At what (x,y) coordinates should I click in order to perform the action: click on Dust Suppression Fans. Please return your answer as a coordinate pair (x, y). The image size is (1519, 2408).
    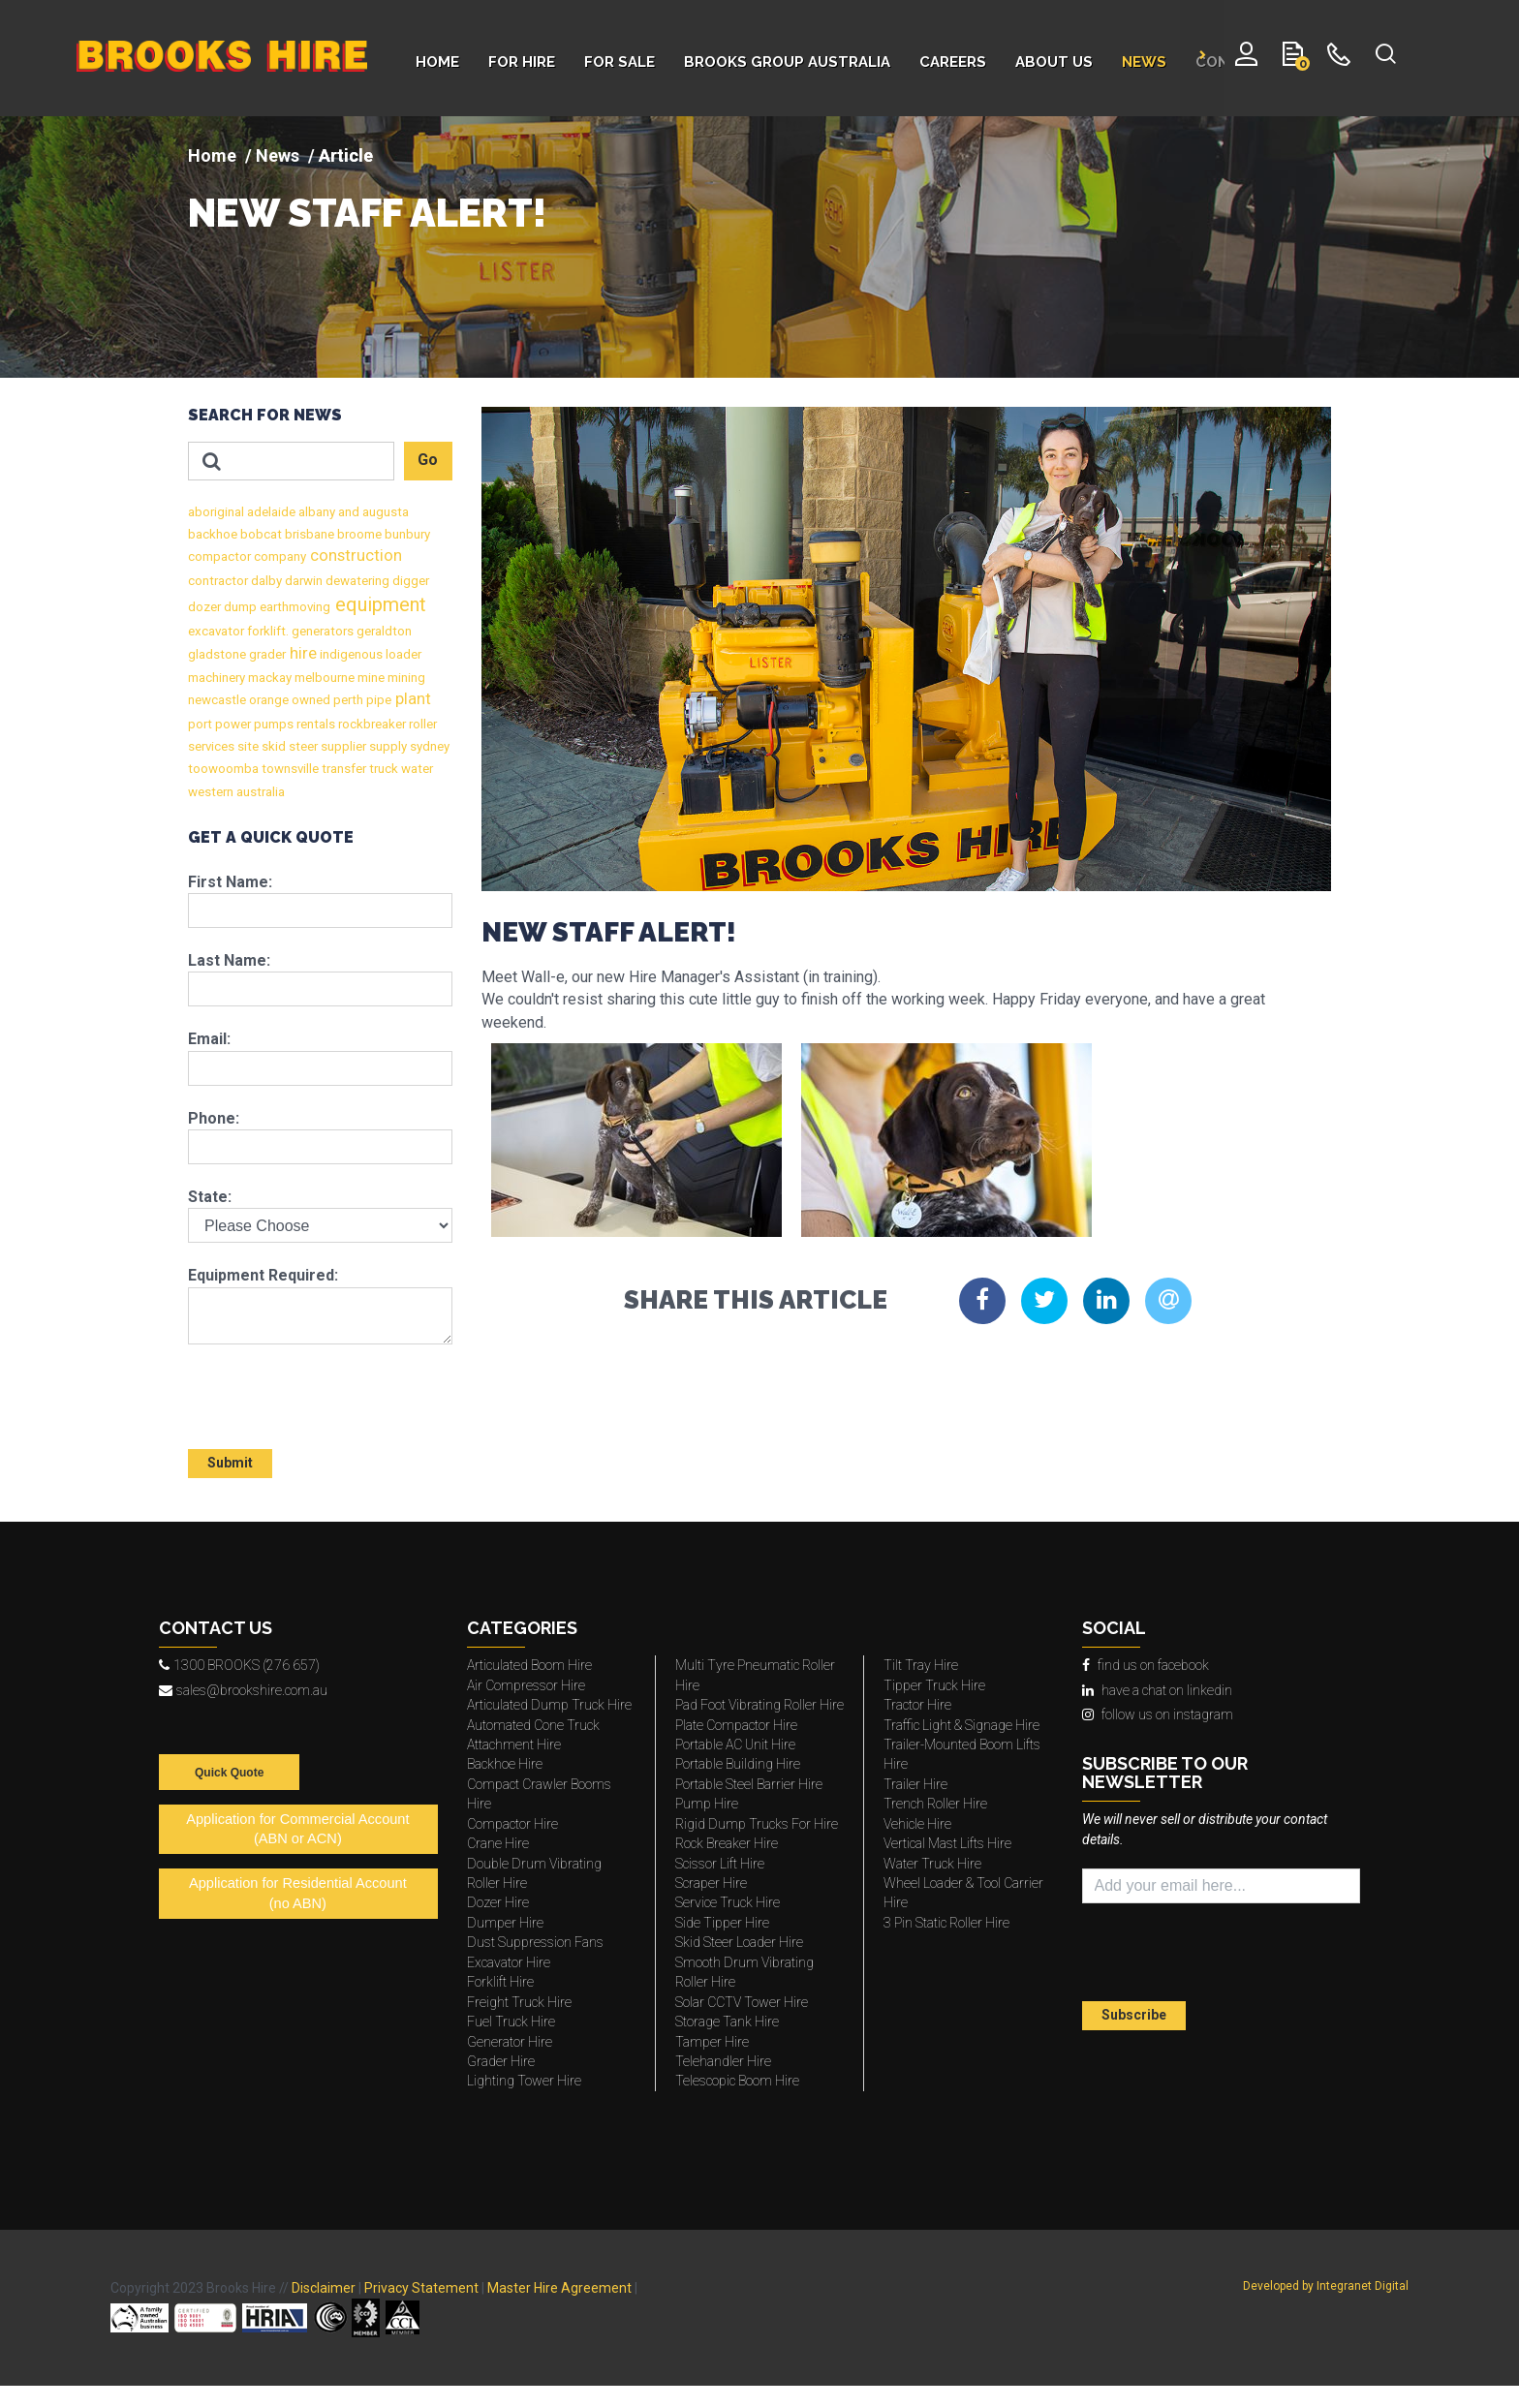
    Looking at the image, I should click on (535, 1942).